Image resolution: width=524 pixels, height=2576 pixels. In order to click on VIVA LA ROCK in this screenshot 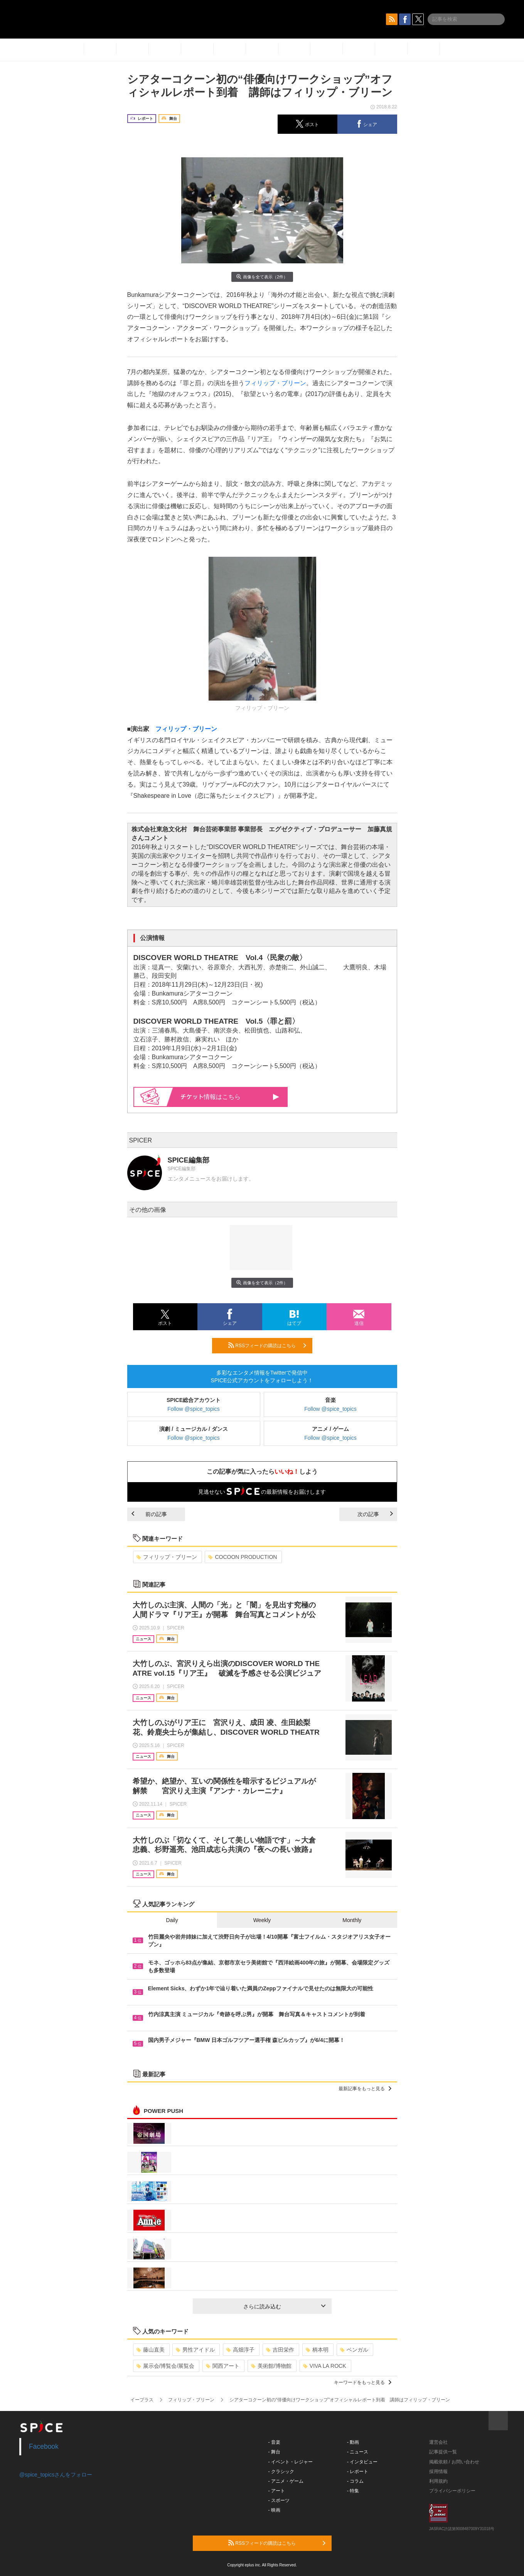, I will do `click(324, 2366)`.